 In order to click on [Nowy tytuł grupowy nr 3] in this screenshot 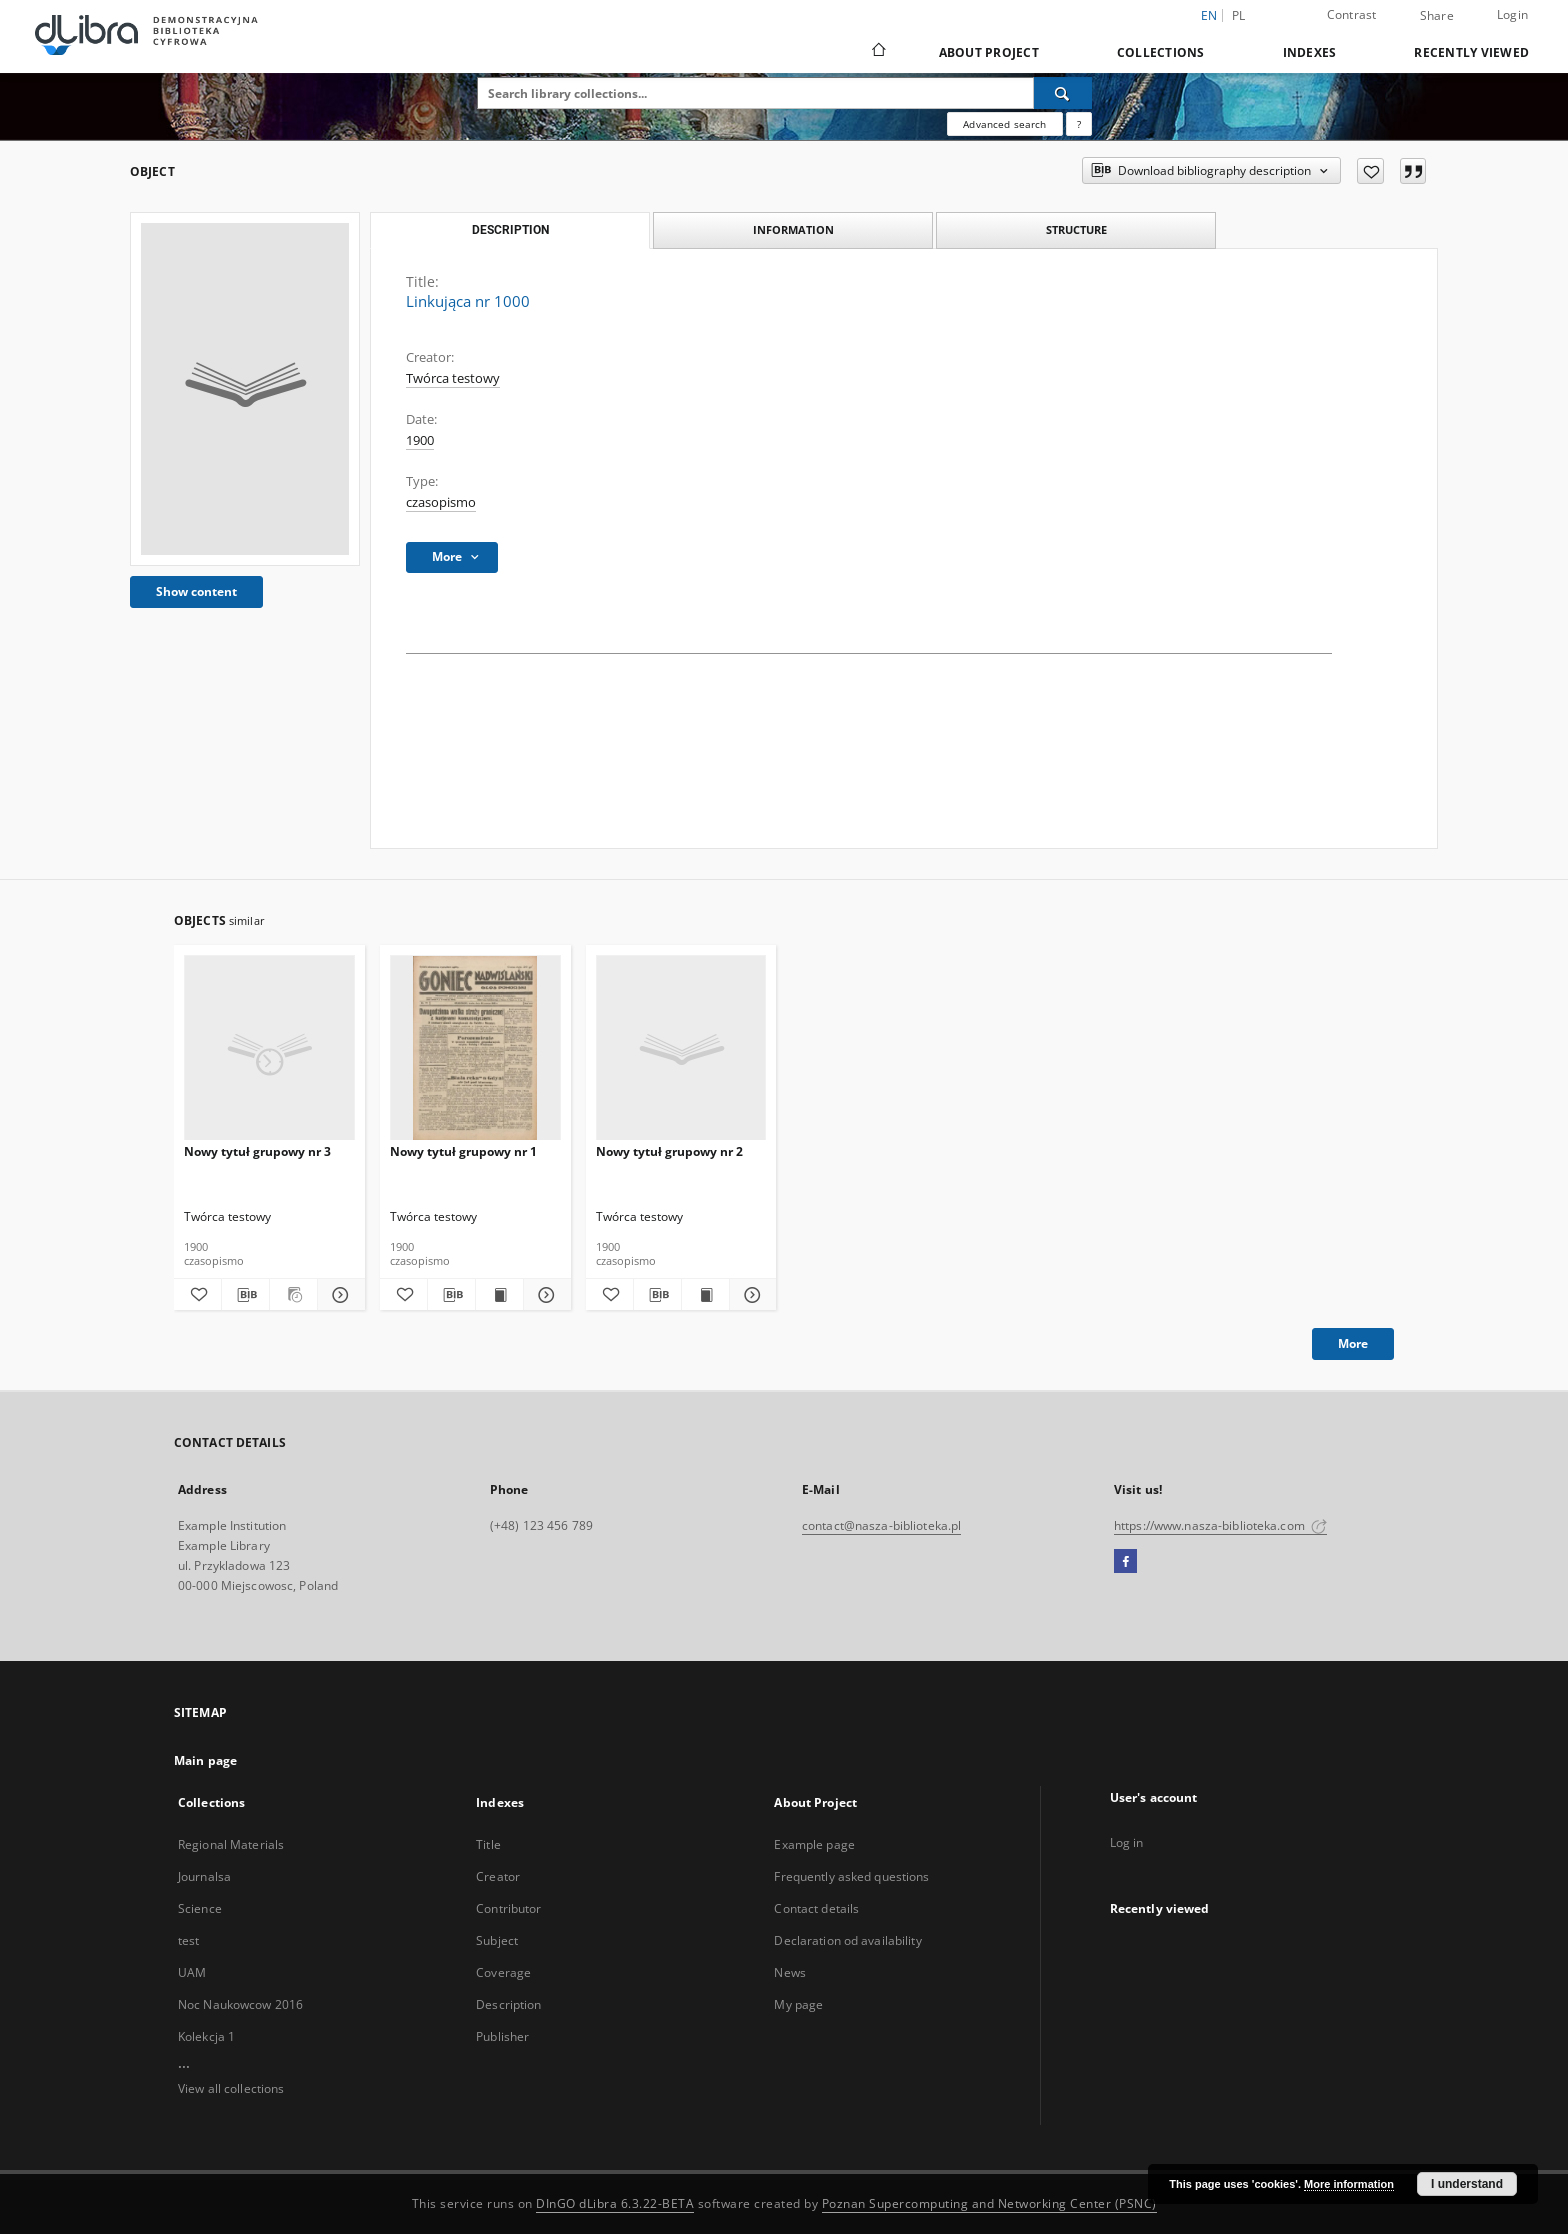, I will do `click(269, 1048)`.